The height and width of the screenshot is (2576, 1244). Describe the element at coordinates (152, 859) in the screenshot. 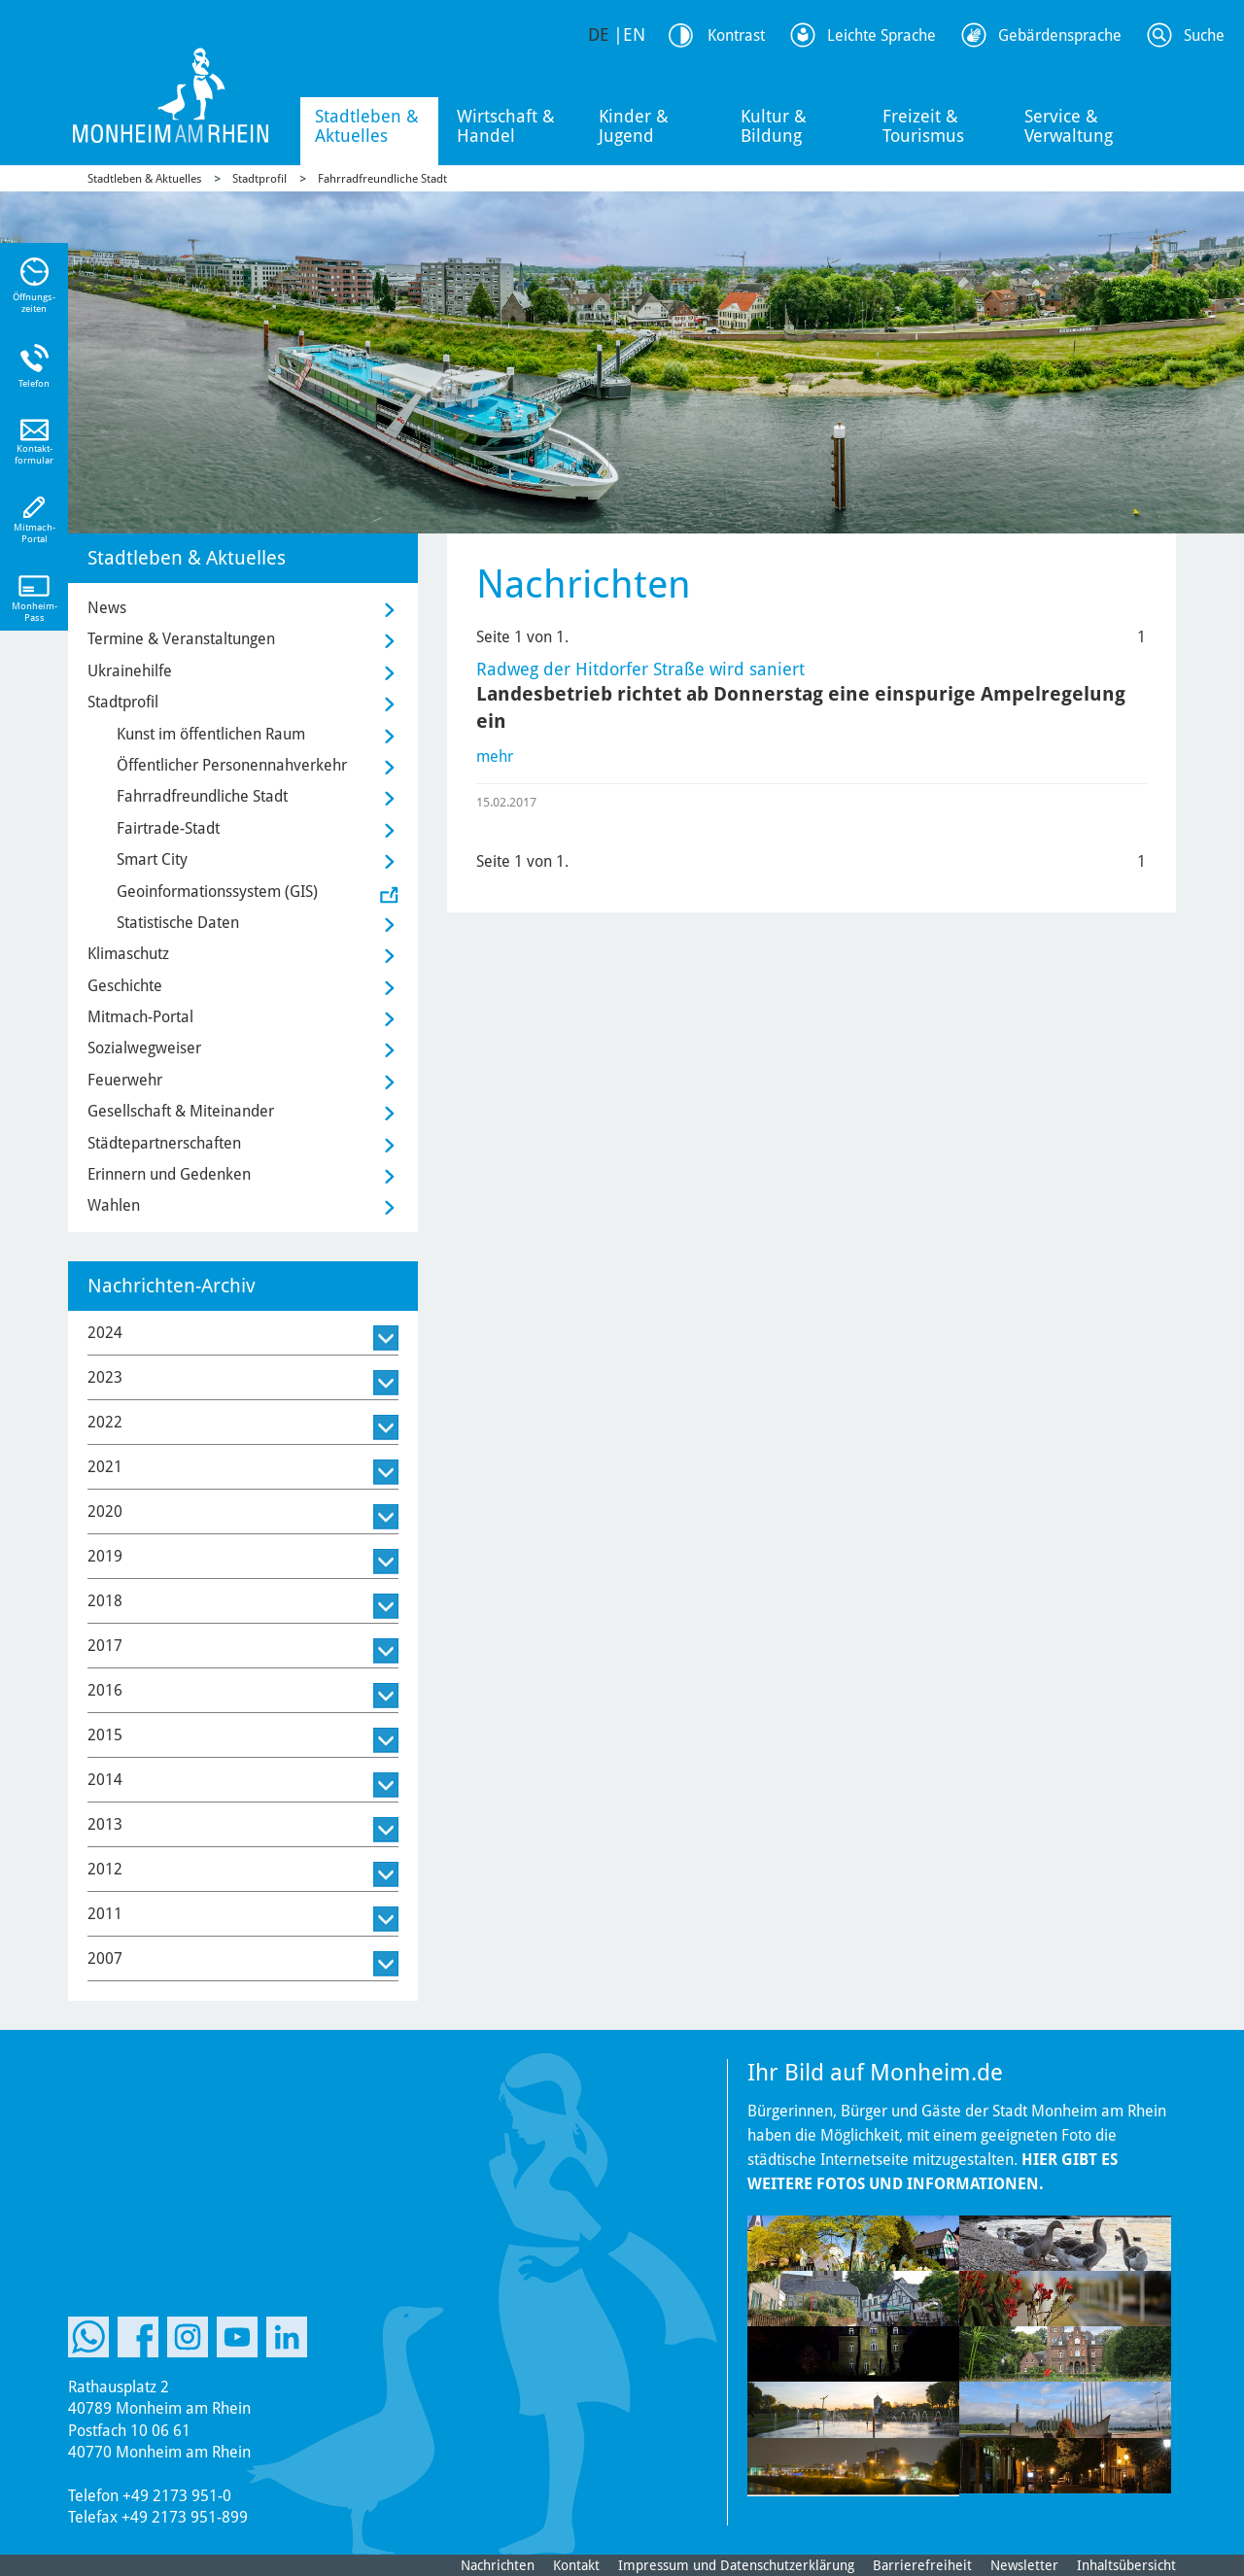

I see `Smart City` at that location.